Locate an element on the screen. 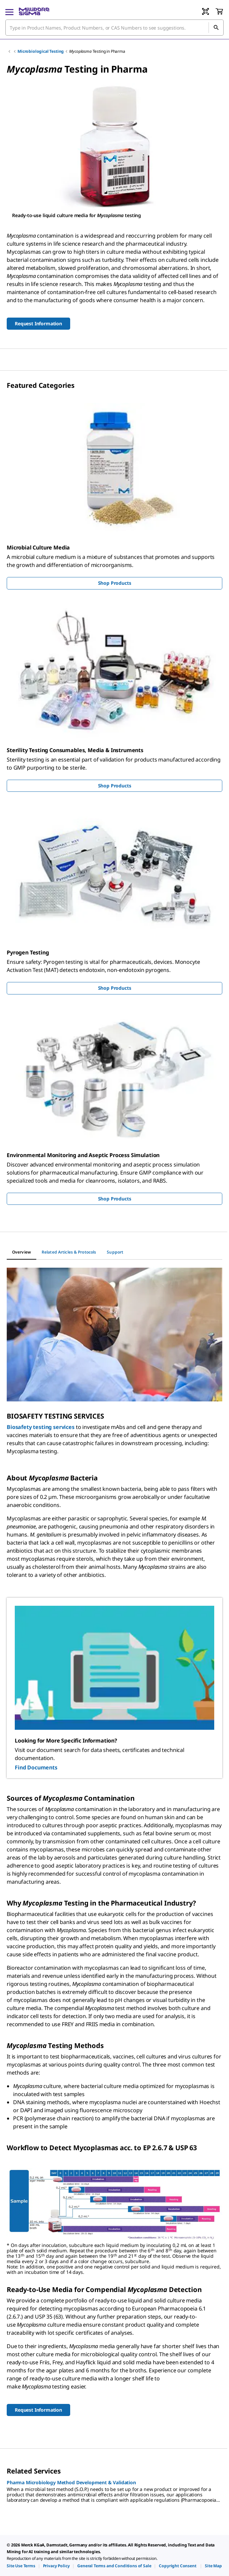 This screenshot has height=2576, width=229. [tab] is located at coordinates (21, 1252).